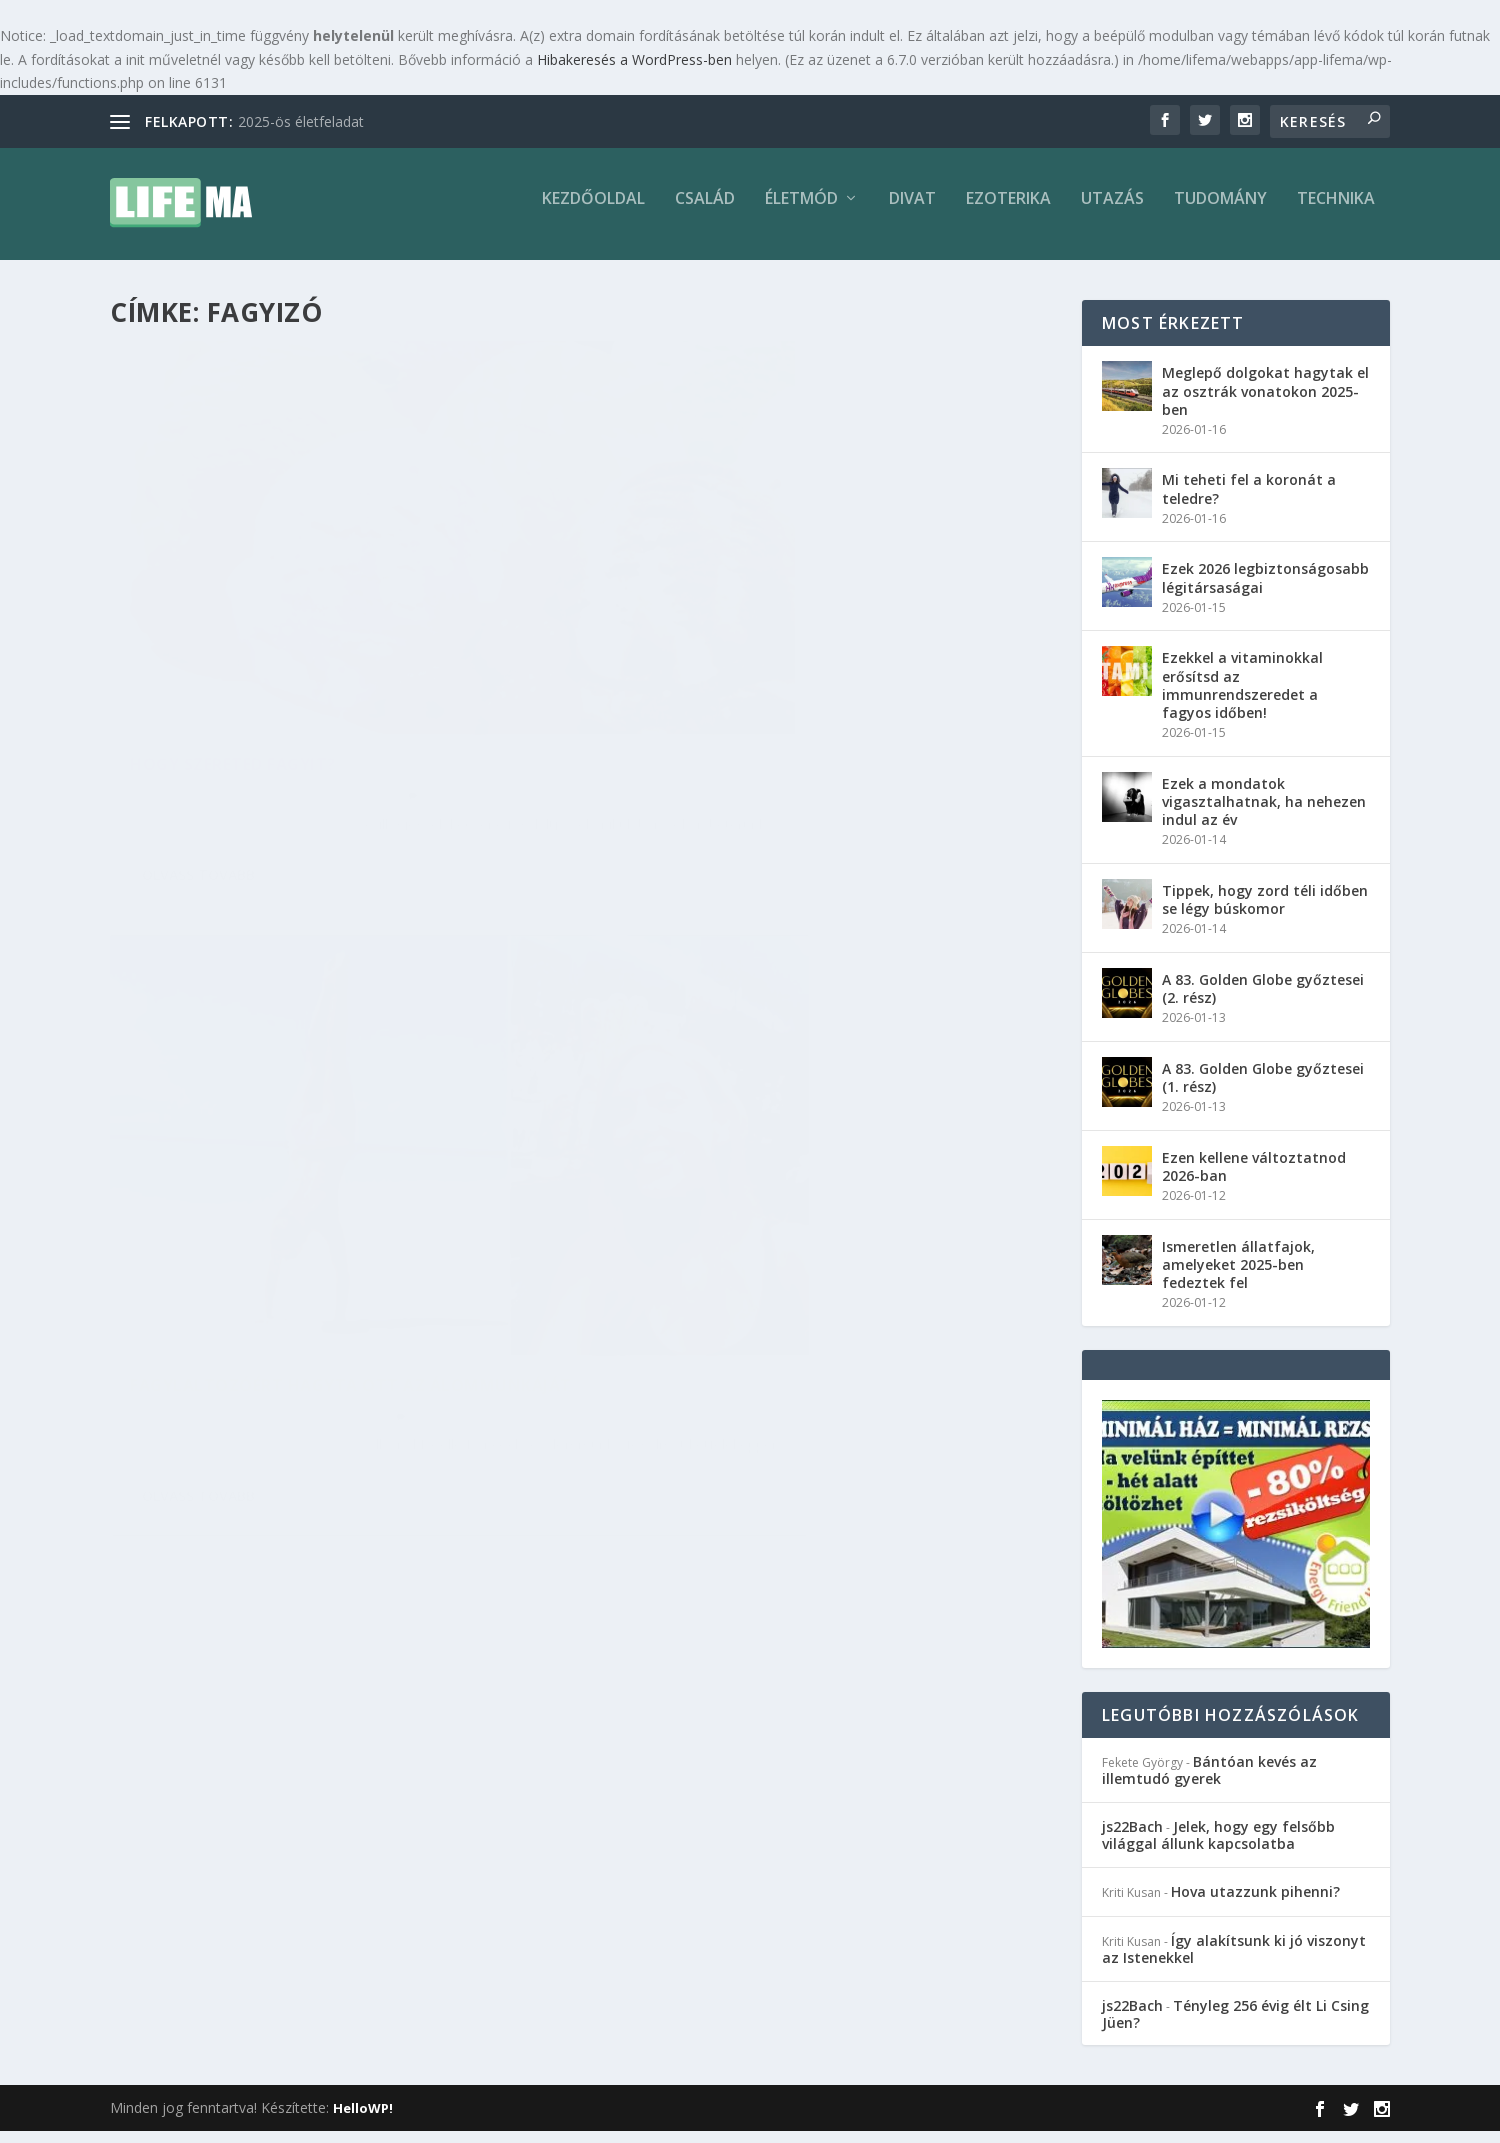  I want to click on Így alakítsunk ki jó viszonyt az Istenekkel, so click(1234, 1961).